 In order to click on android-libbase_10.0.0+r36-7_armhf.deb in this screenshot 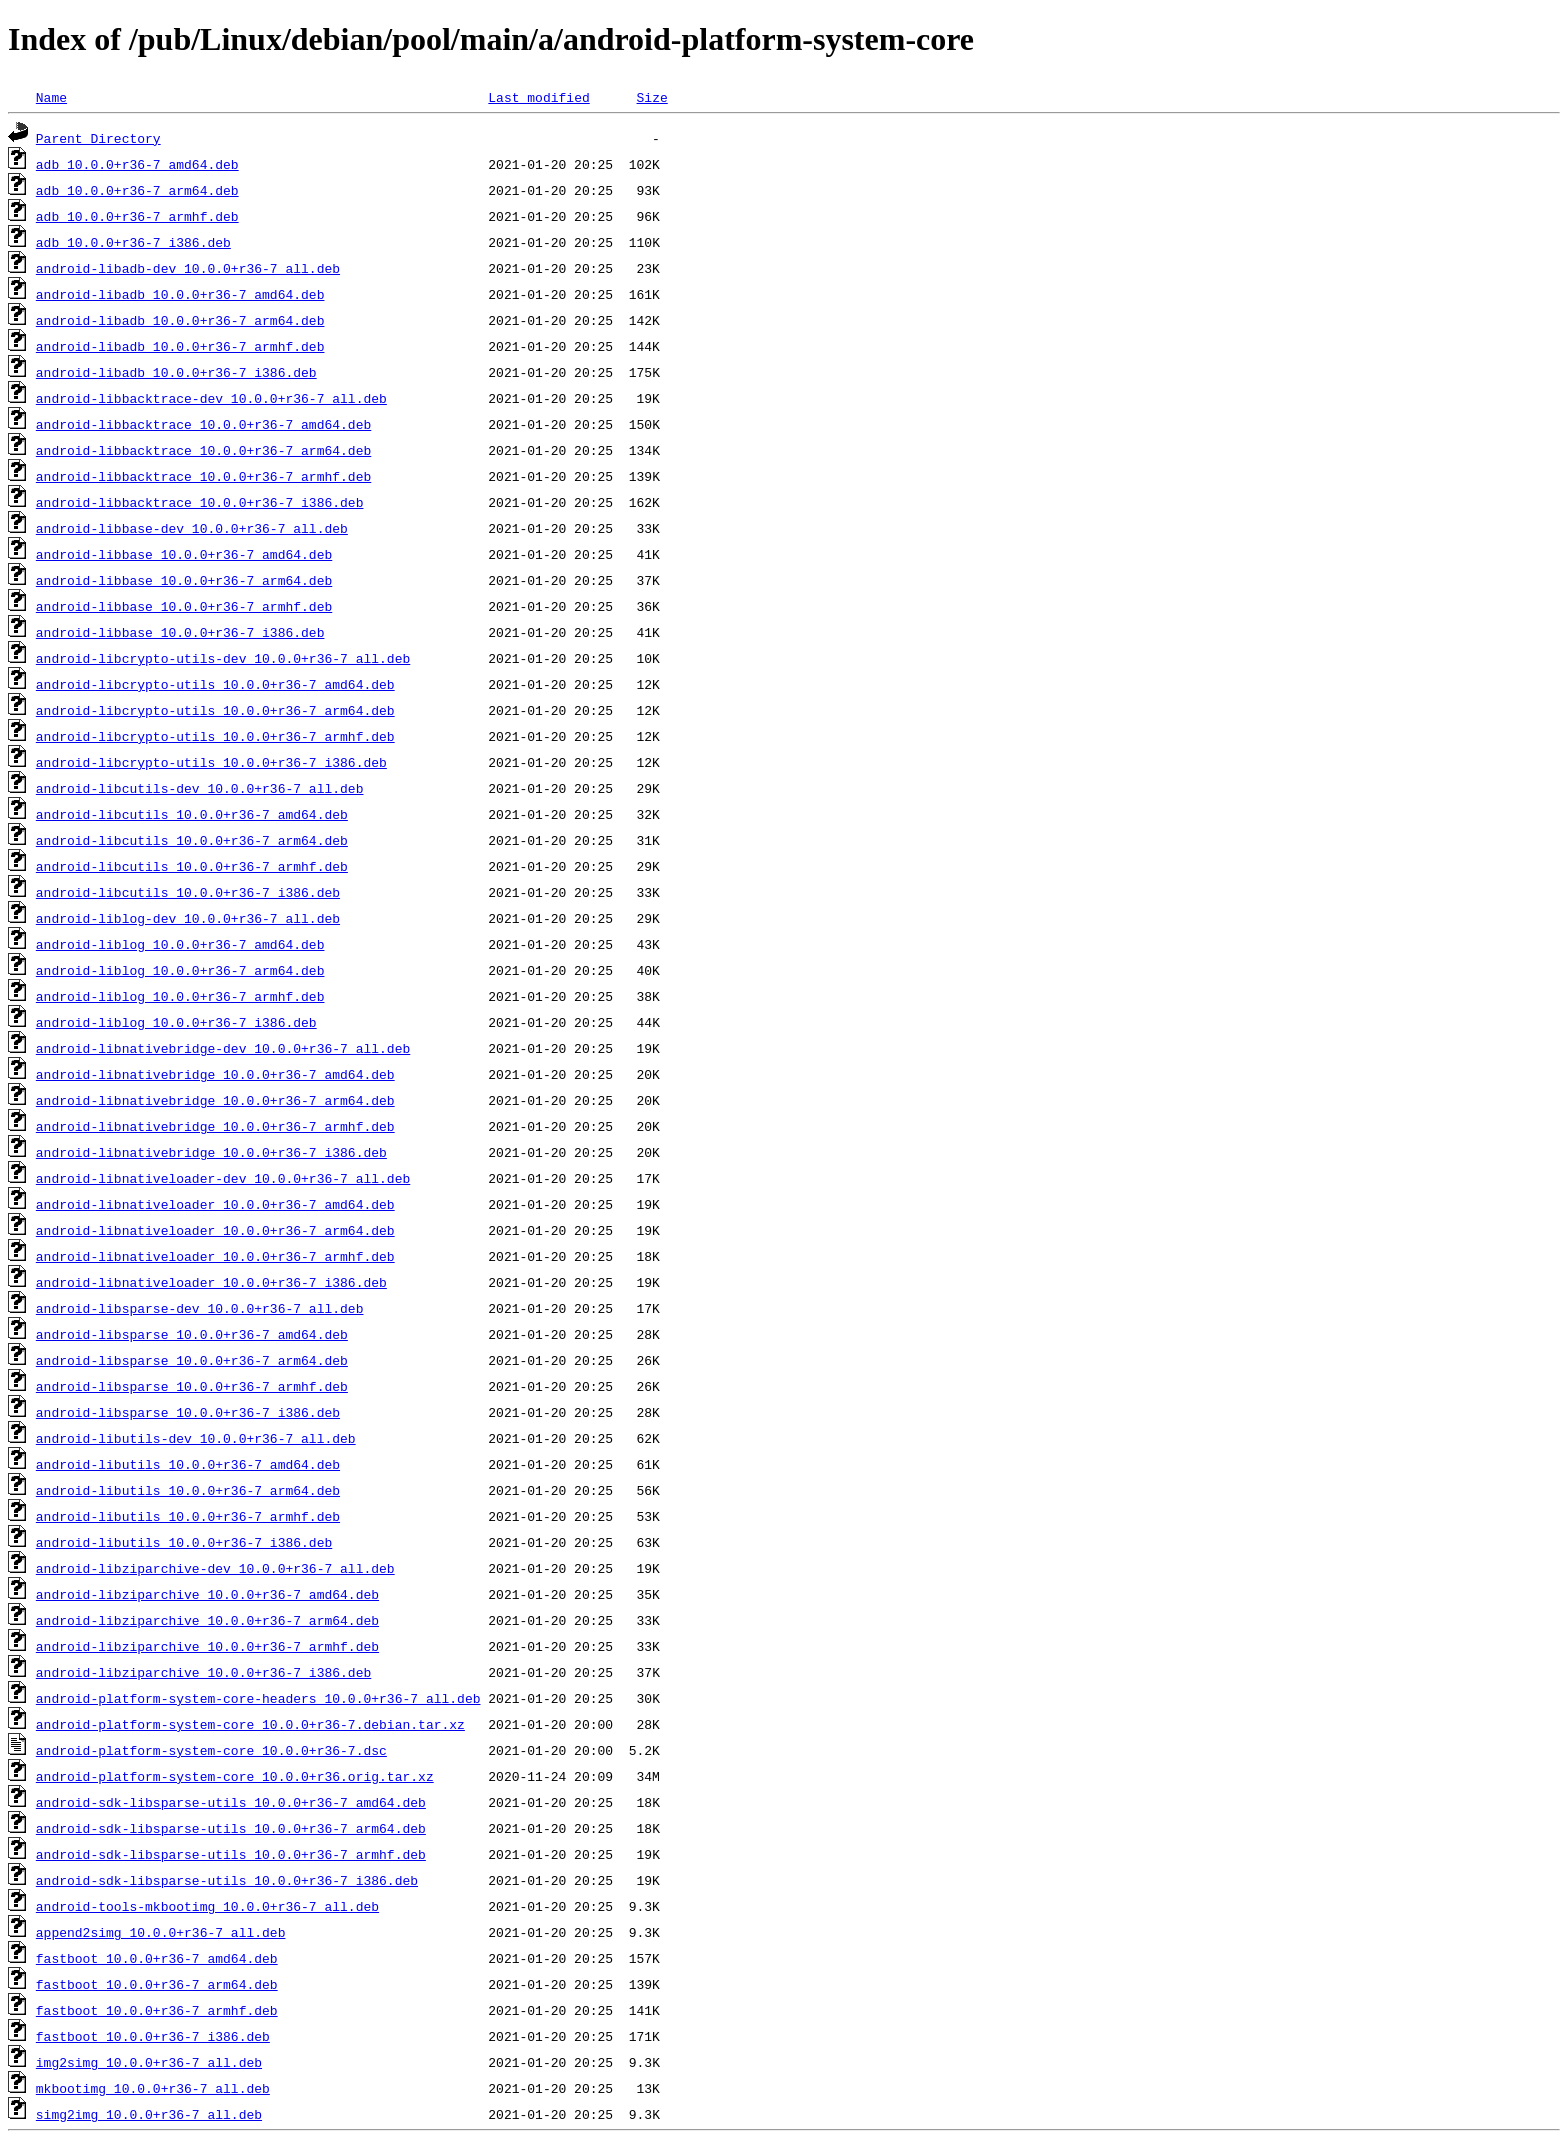, I will do `click(184, 606)`.